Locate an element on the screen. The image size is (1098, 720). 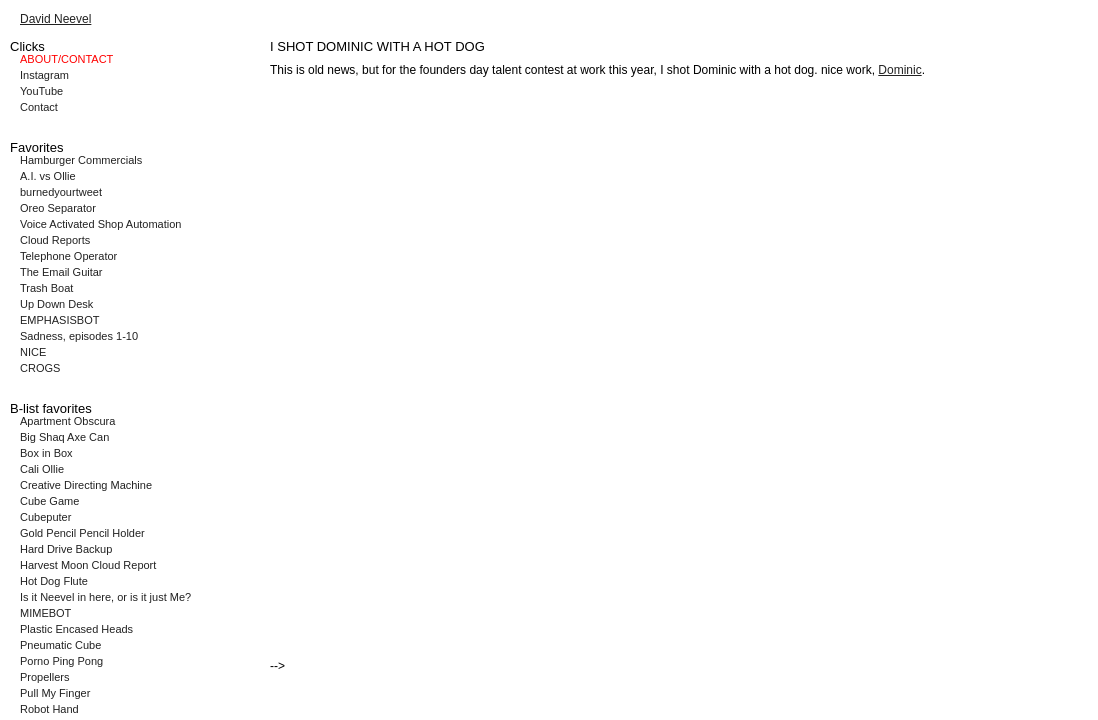
David Neevel is located at coordinates (55, 19).